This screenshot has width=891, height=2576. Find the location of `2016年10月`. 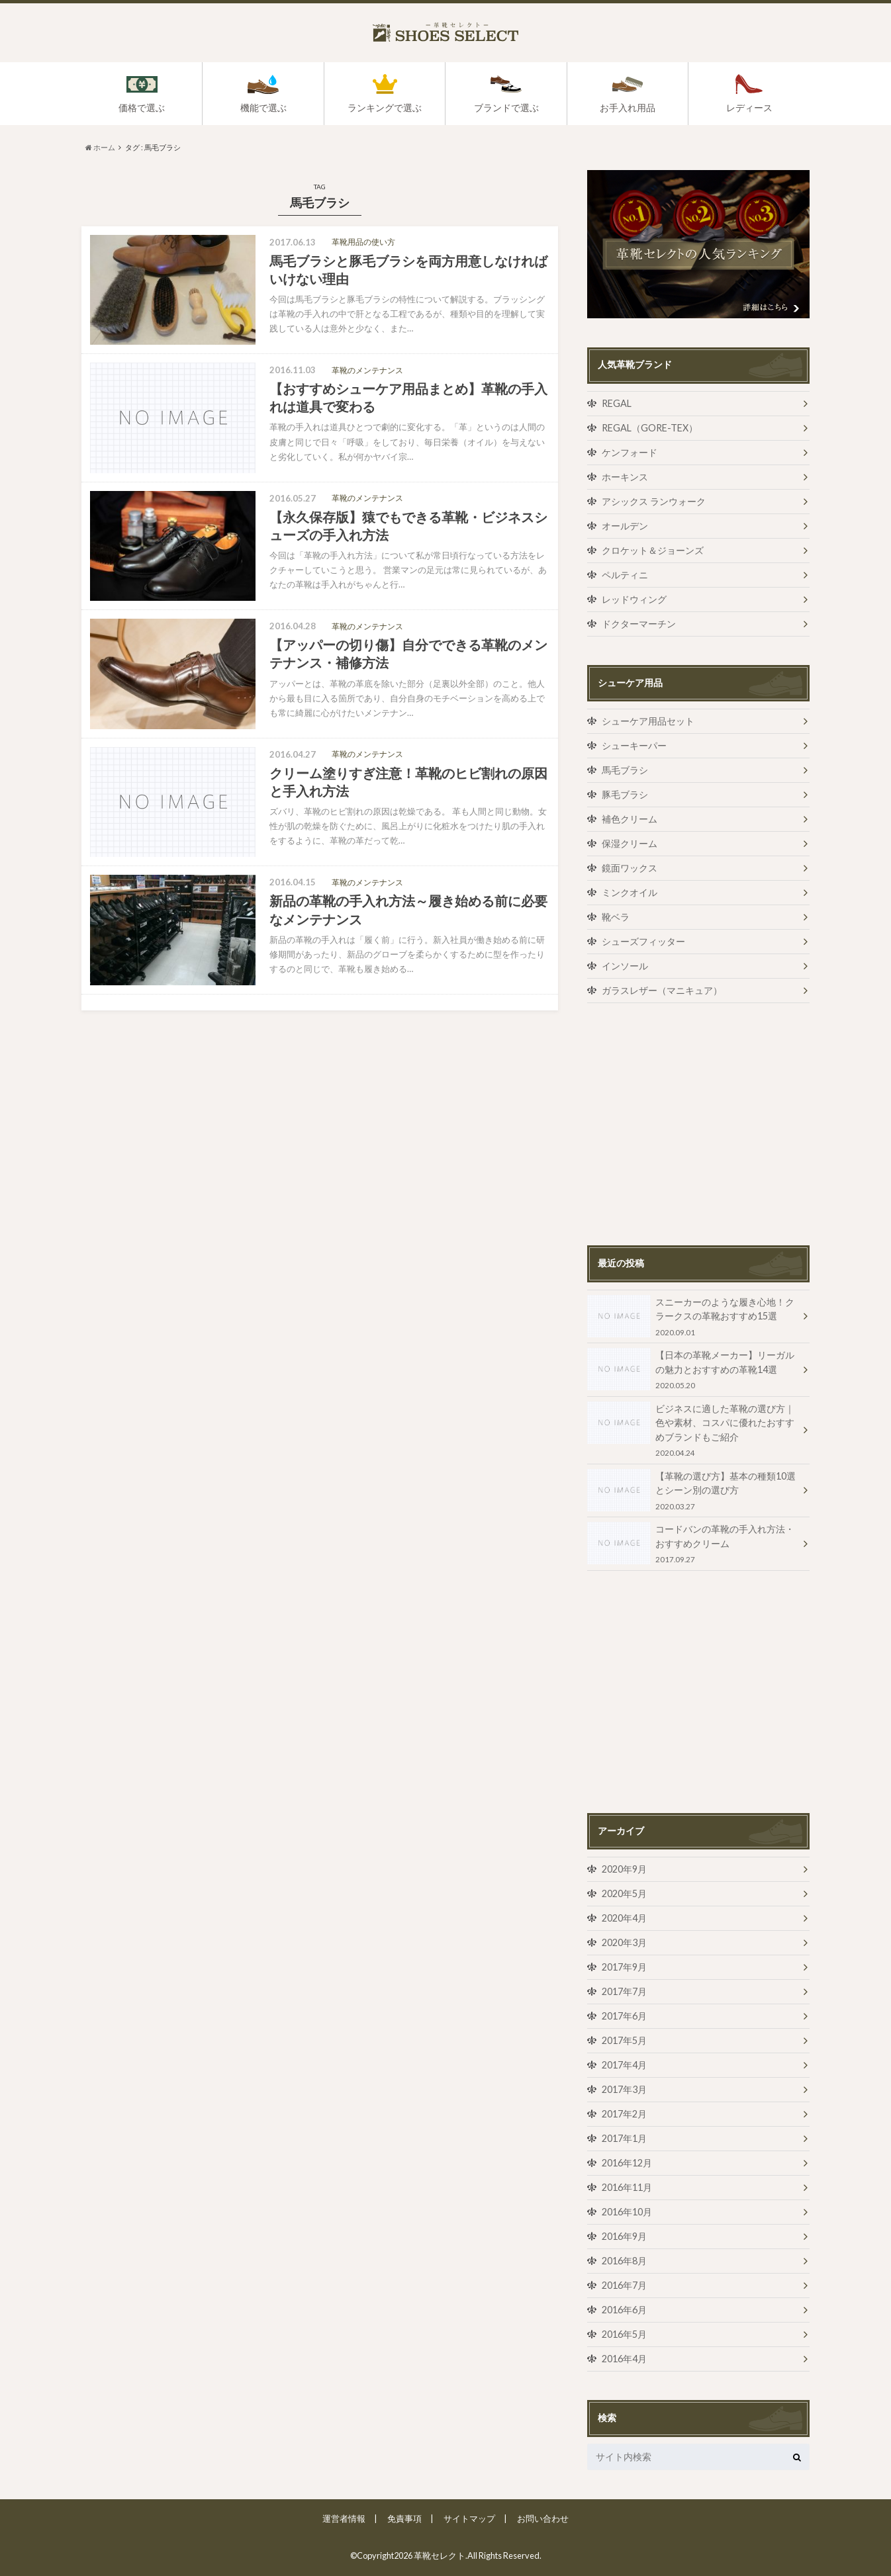

2016年10月 is located at coordinates (627, 2211).